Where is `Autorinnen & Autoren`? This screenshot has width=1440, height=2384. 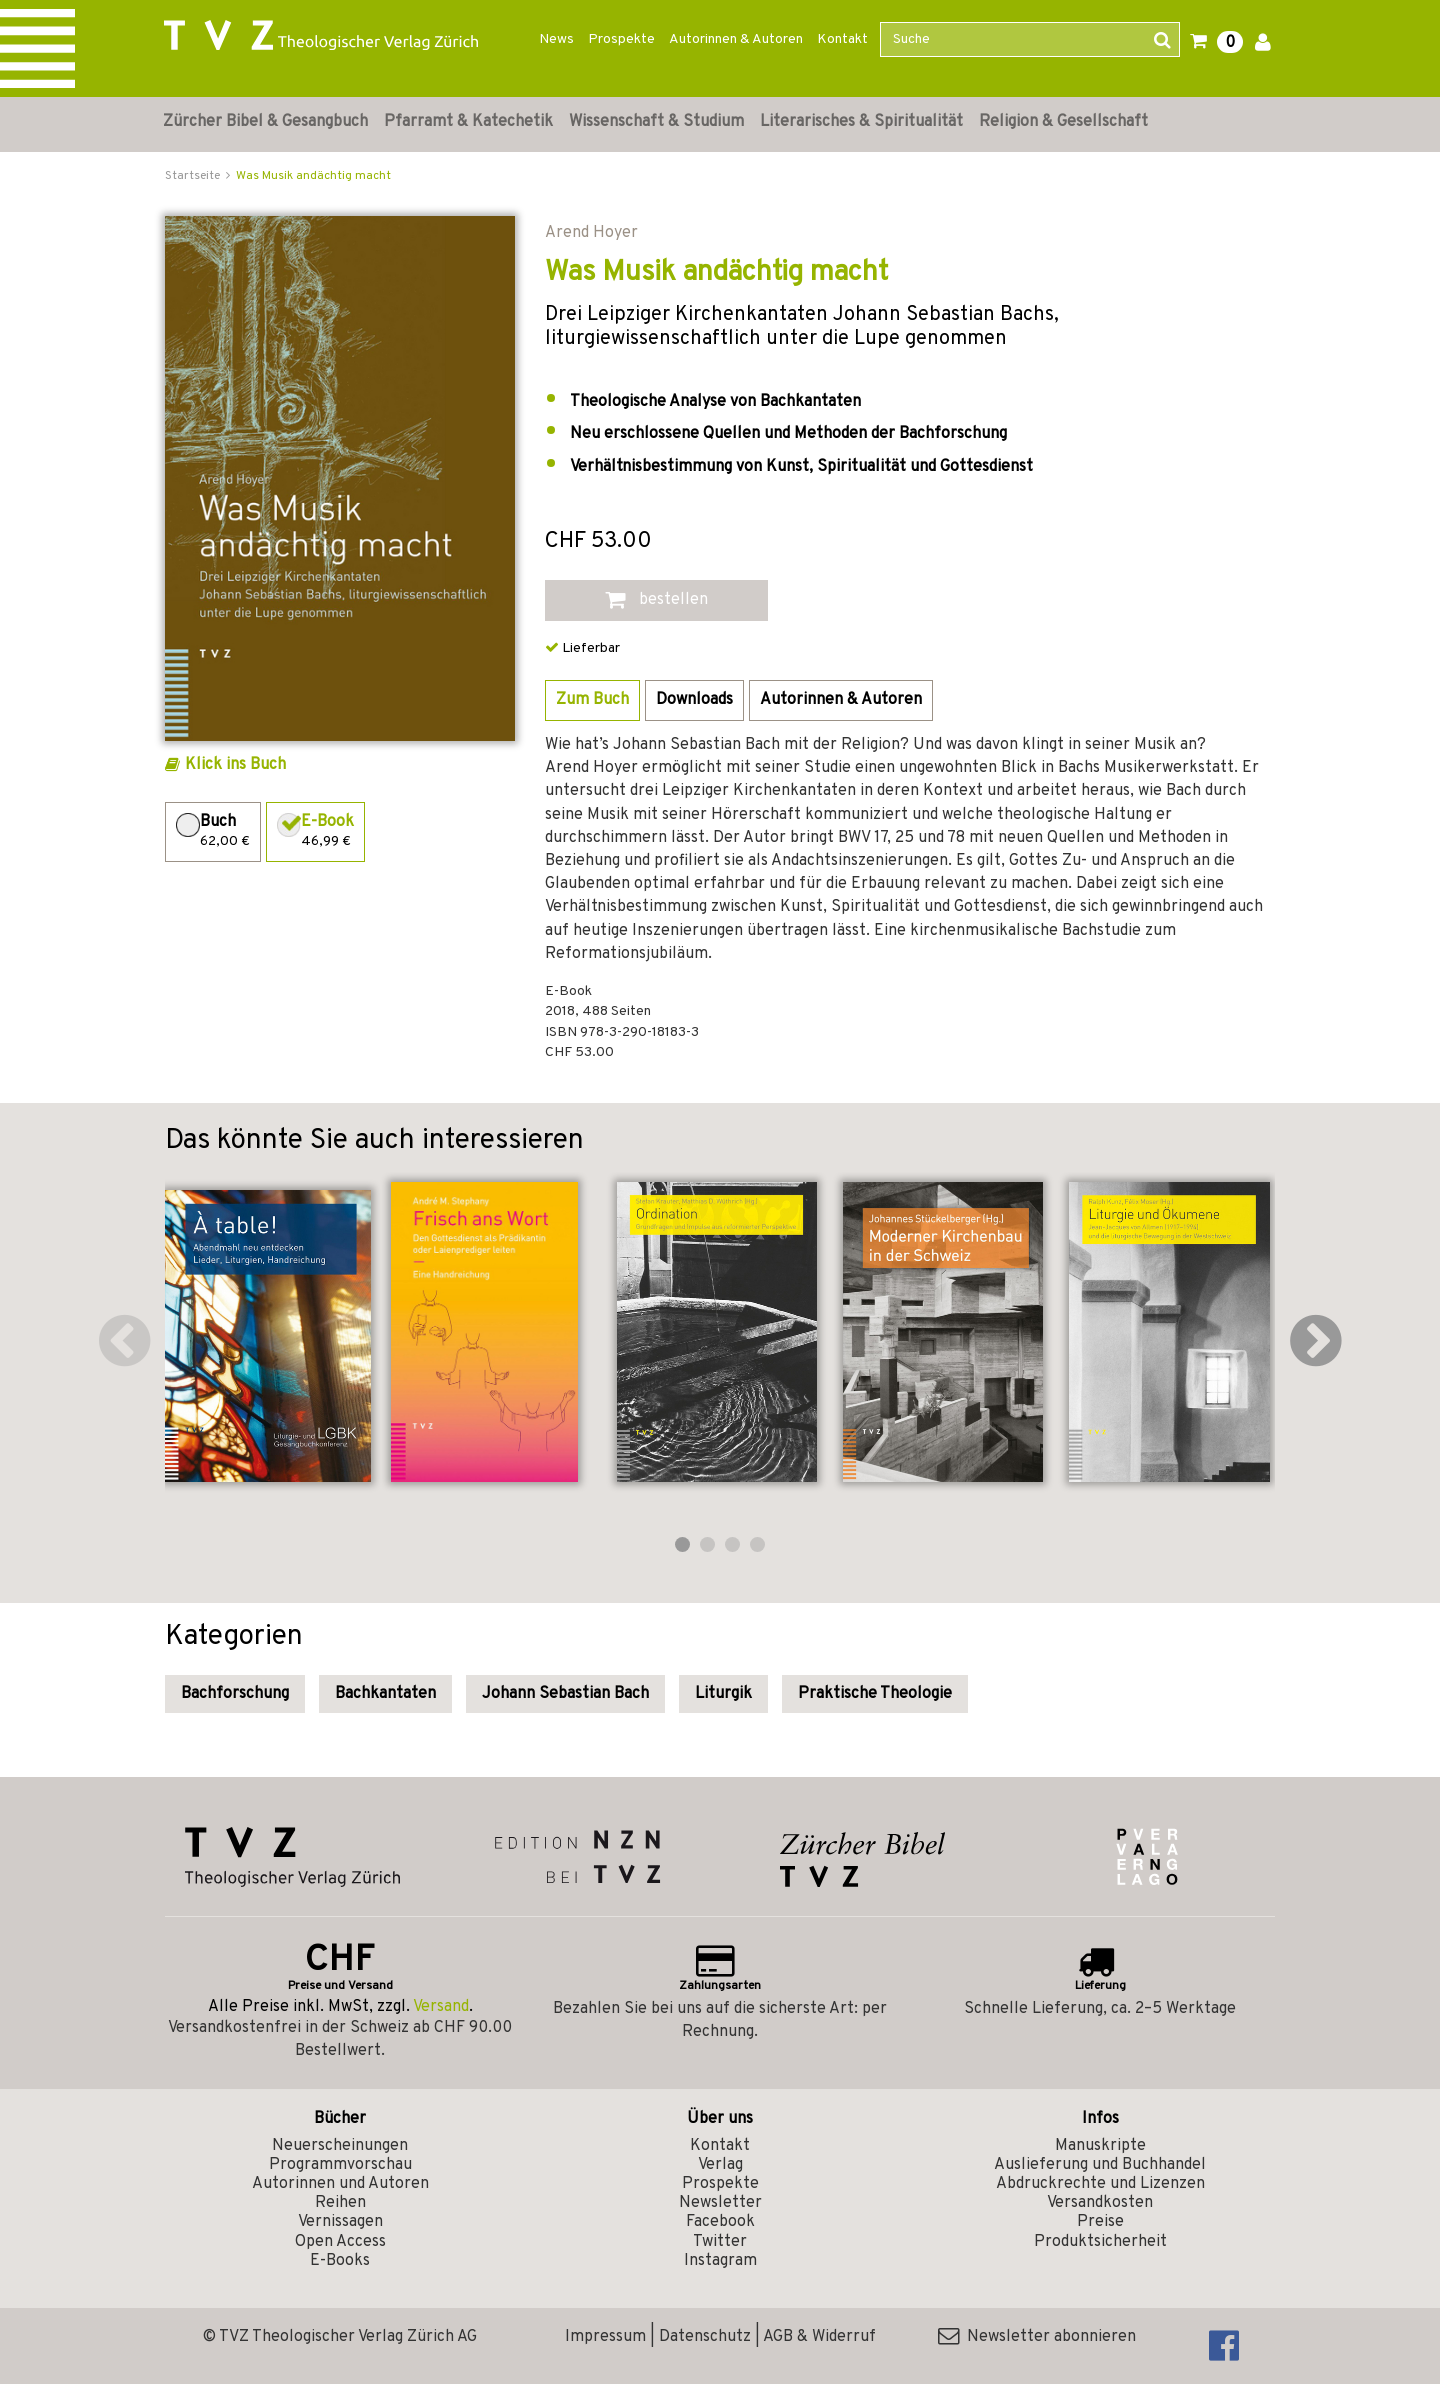 Autorinnen & Autoren is located at coordinates (736, 39).